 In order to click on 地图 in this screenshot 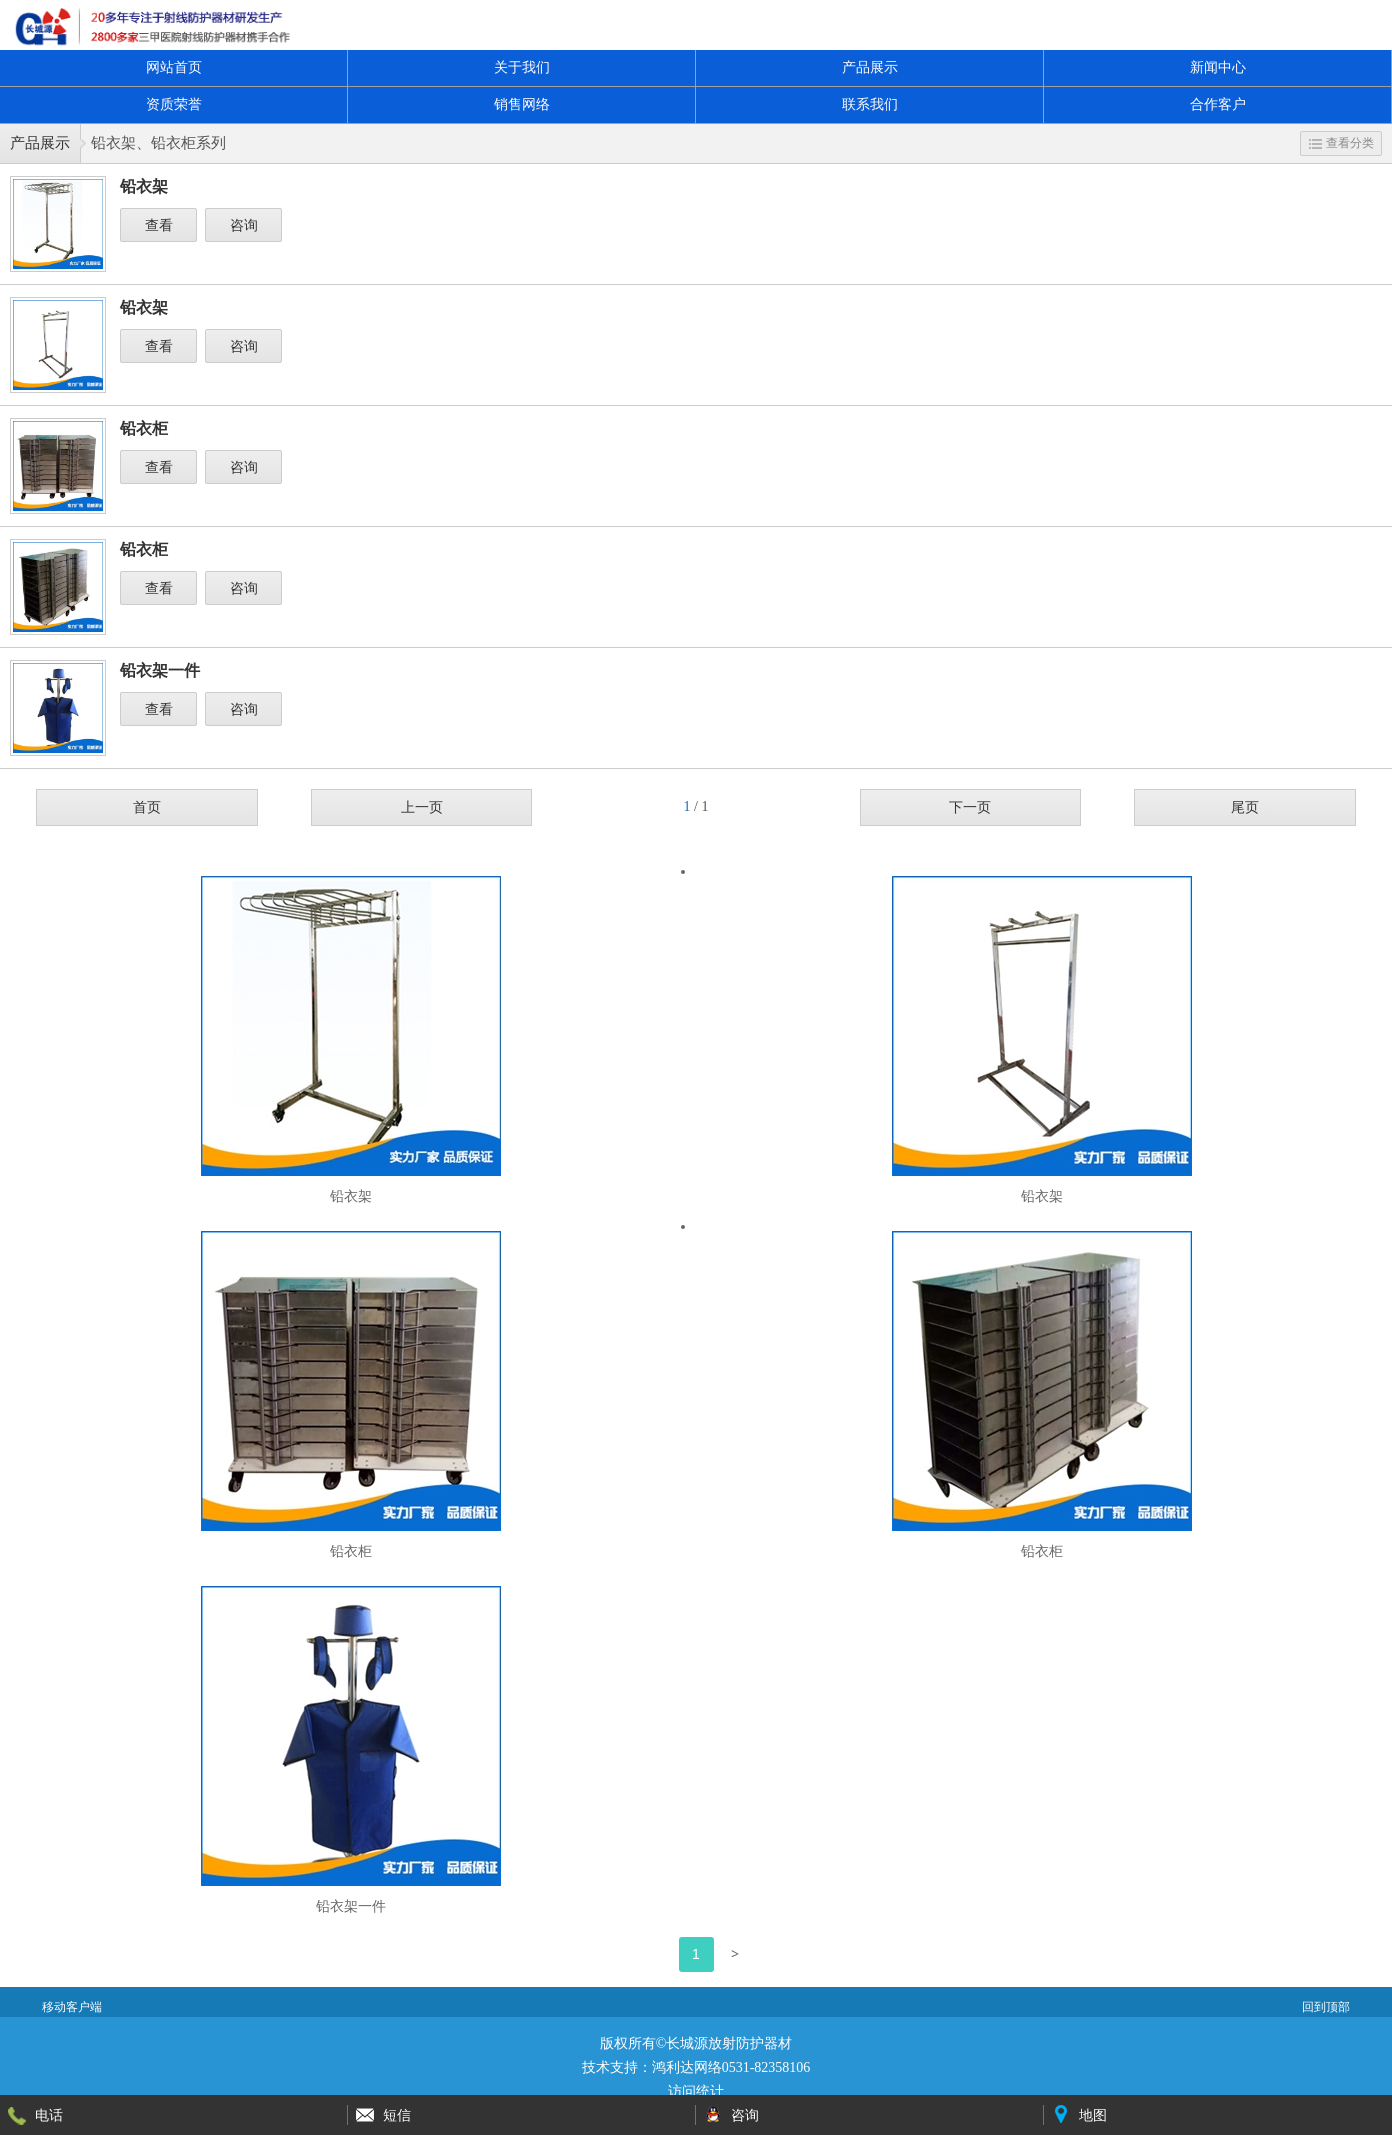, I will do `click(1093, 2115)`.